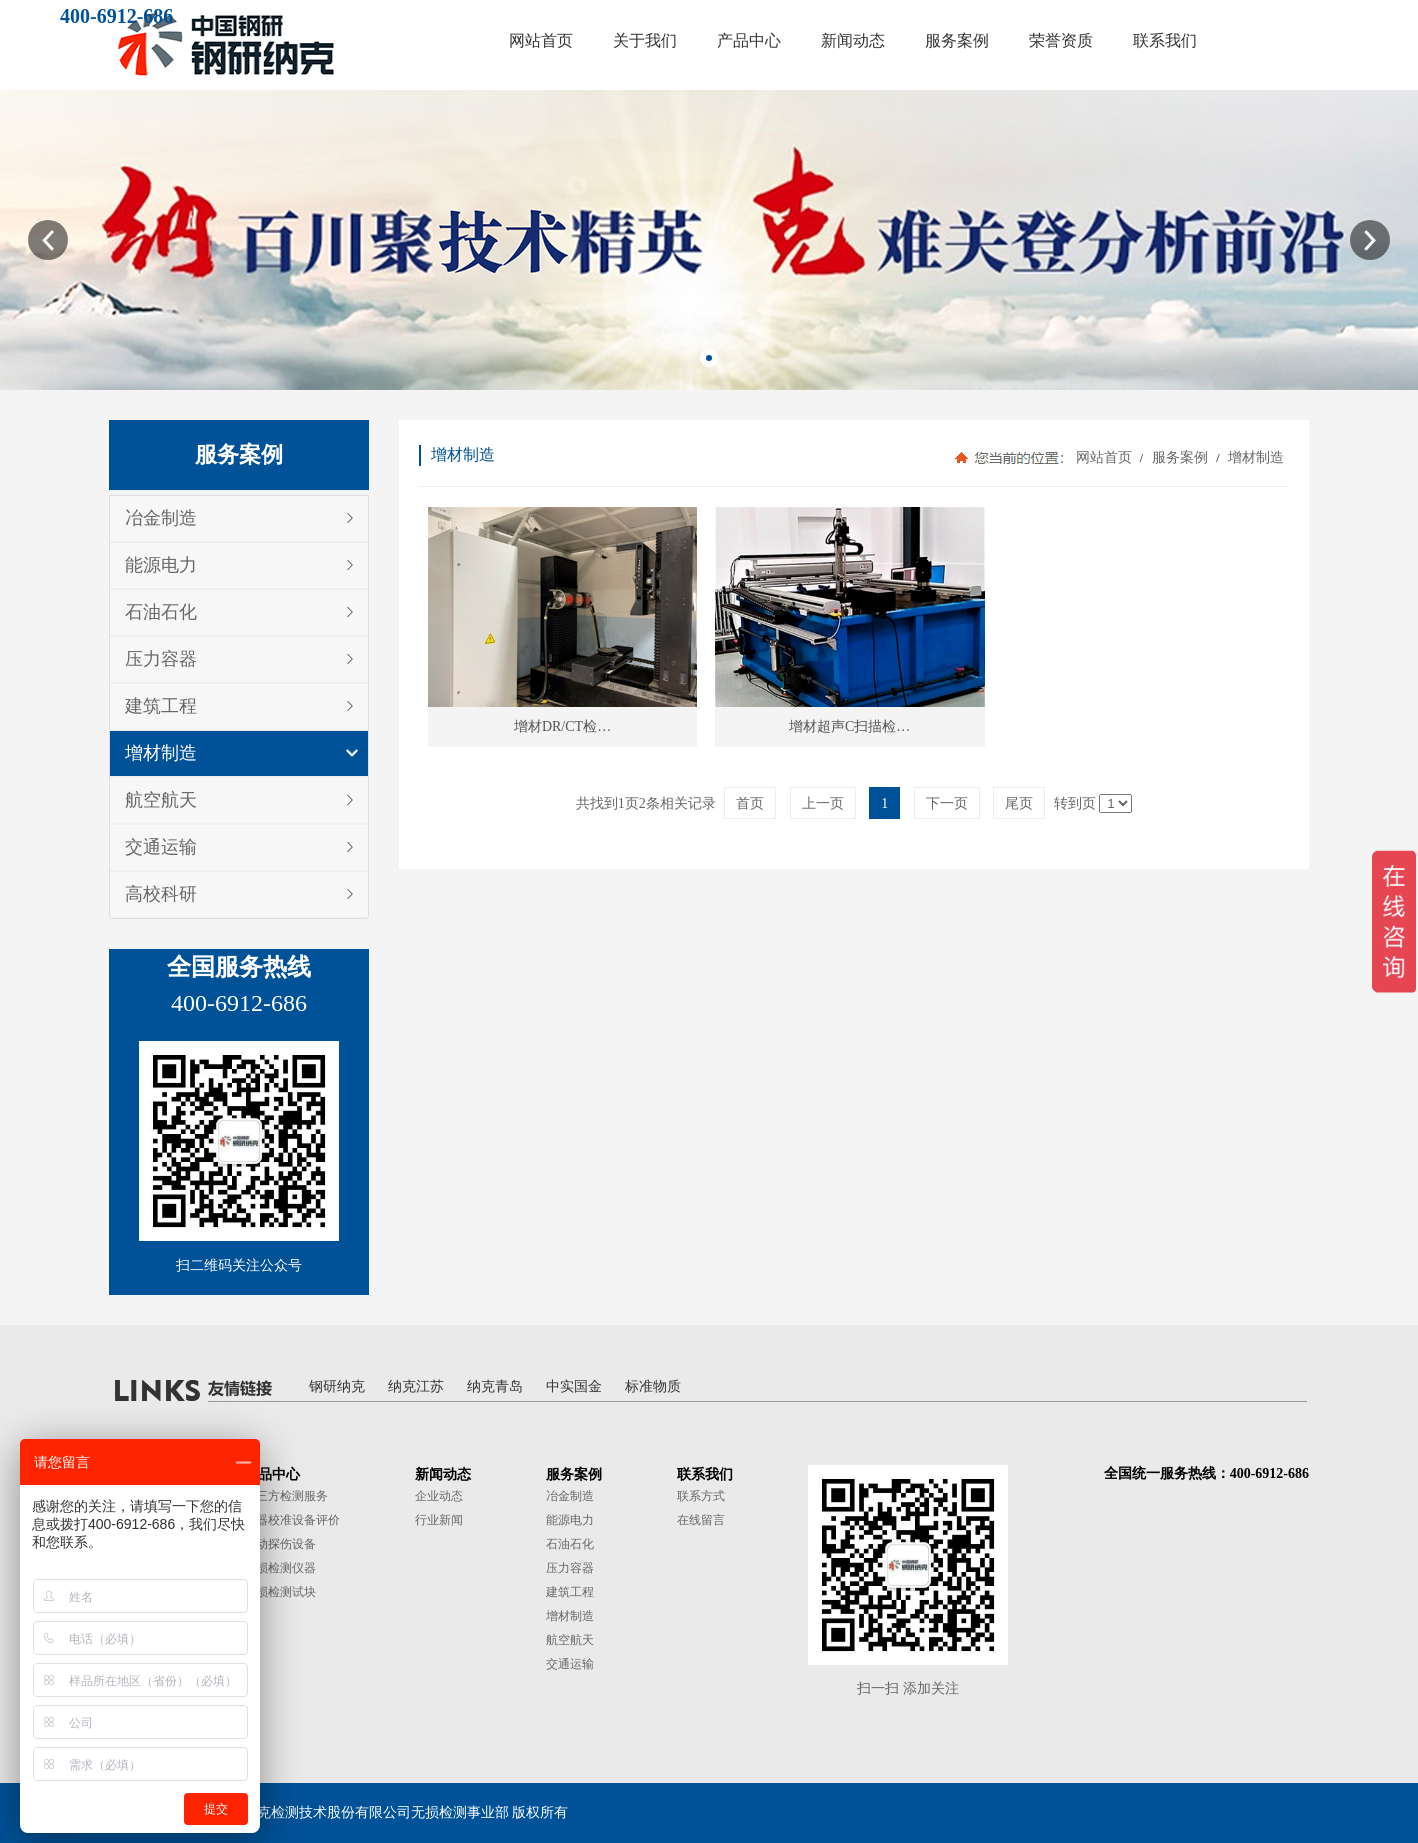 The image size is (1418, 1843). What do you see at coordinates (280, 1544) in the screenshot?
I see `自动探伤设备` at bounding box center [280, 1544].